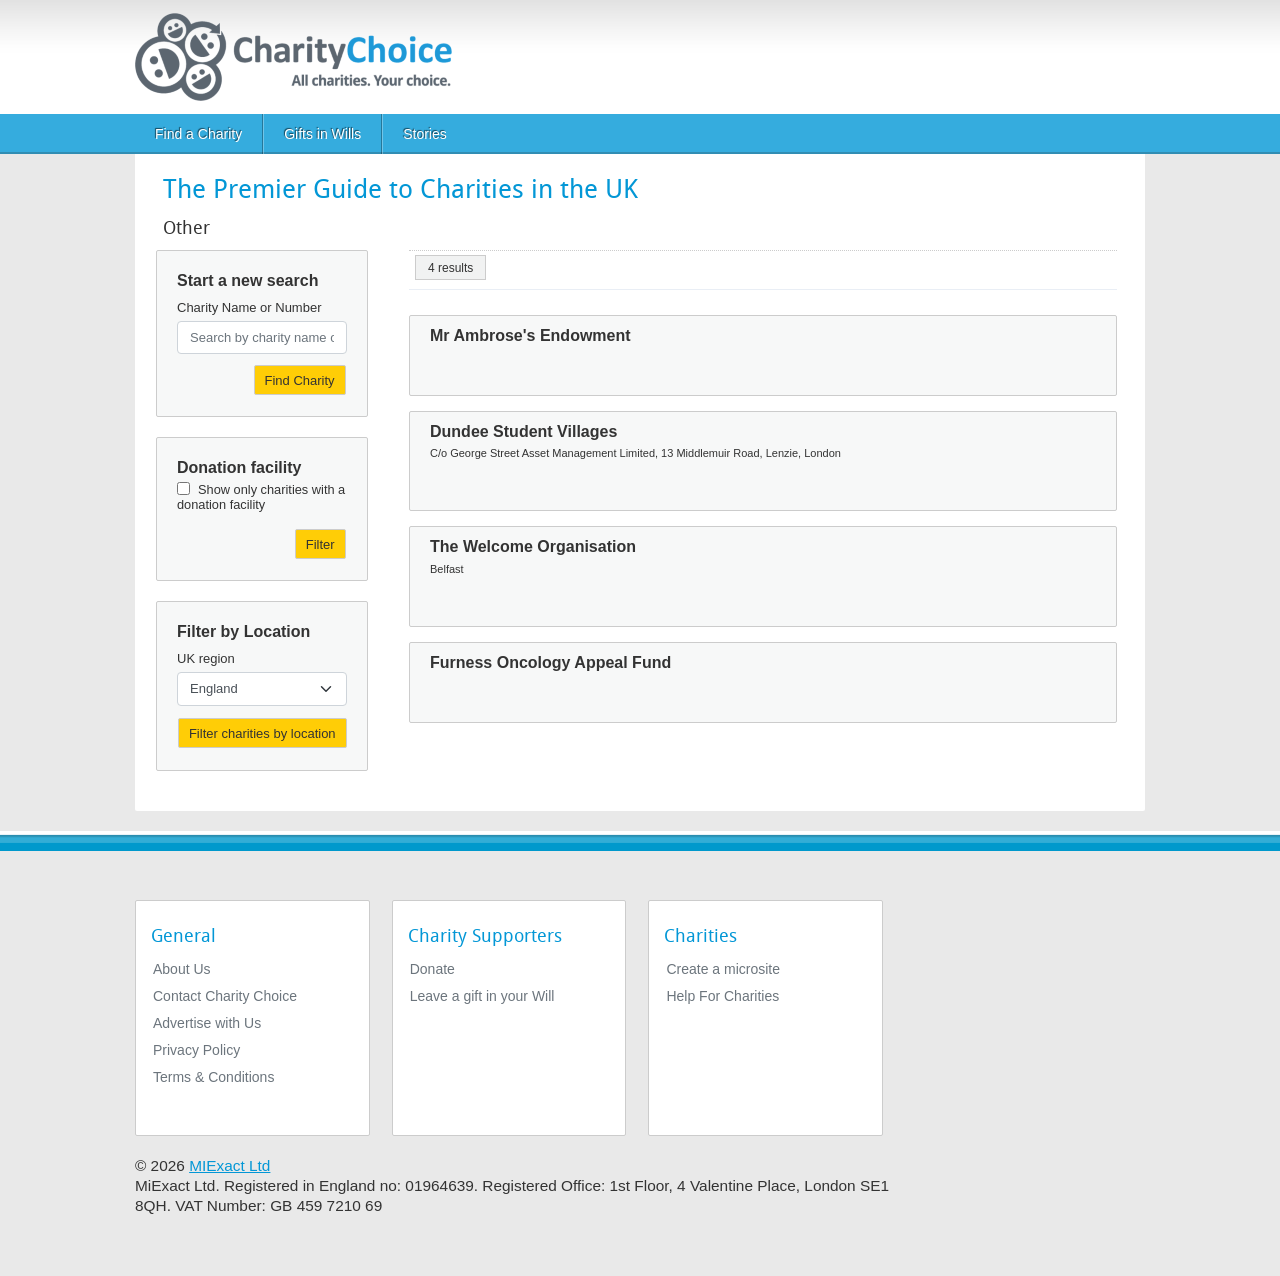  What do you see at coordinates (196, 1050) in the screenshot?
I see `Privacy Policy` at bounding box center [196, 1050].